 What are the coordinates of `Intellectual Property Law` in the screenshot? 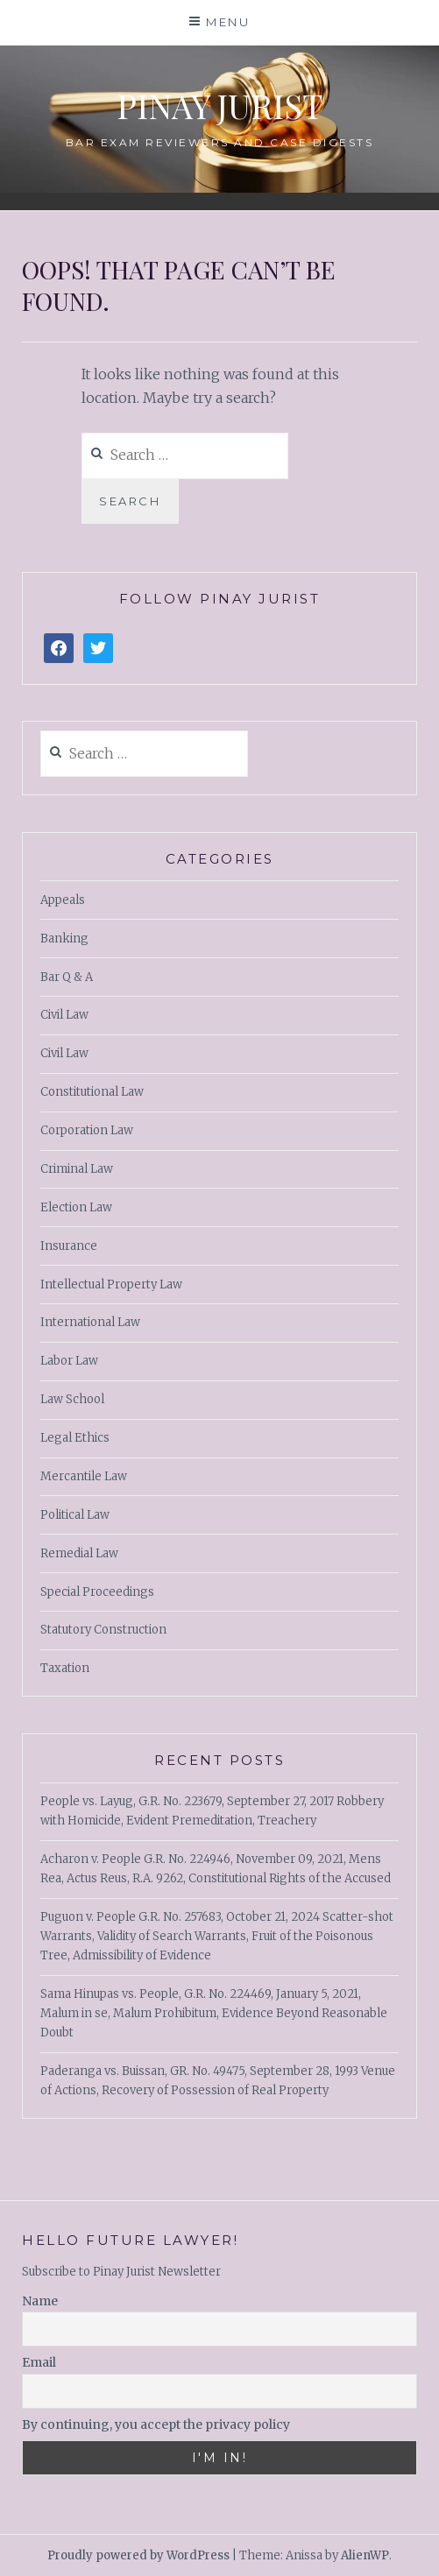 It's located at (111, 1284).